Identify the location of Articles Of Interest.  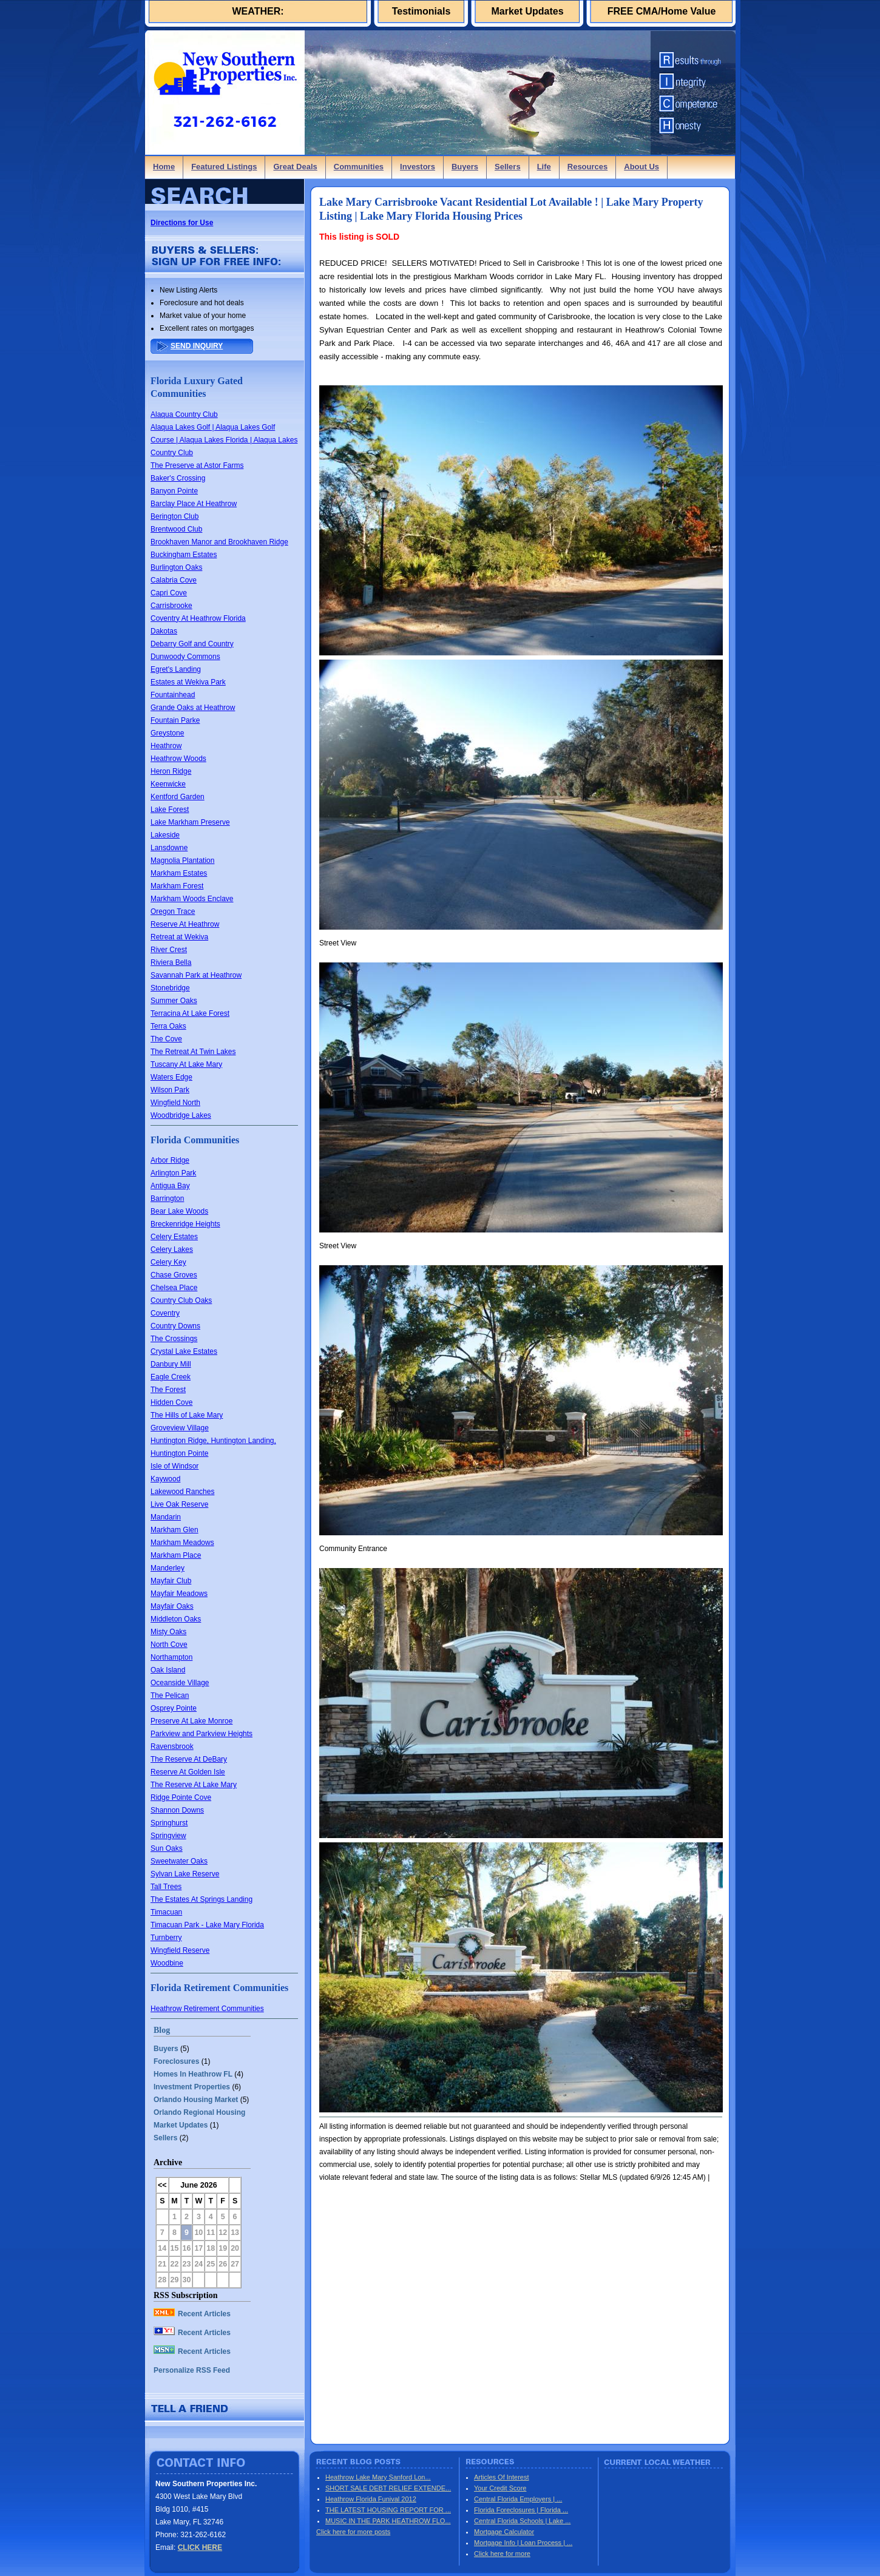
(501, 2477).